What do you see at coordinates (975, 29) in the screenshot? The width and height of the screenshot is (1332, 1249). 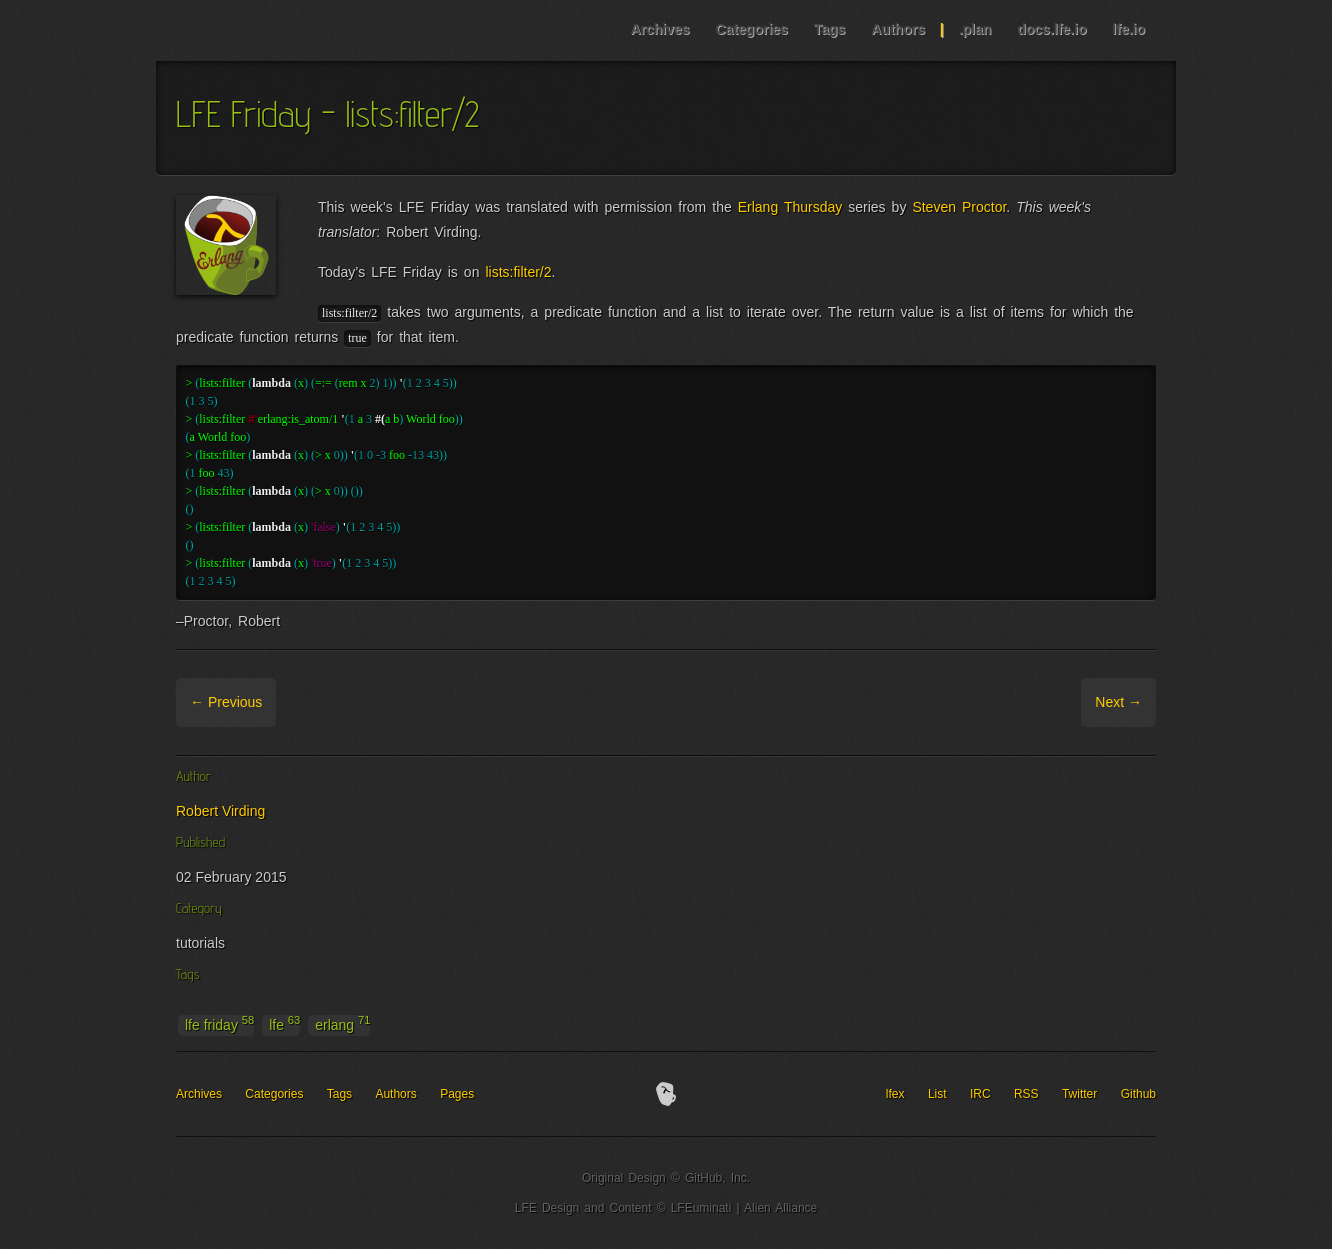 I see `.plan` at bounding box center [975, 29].